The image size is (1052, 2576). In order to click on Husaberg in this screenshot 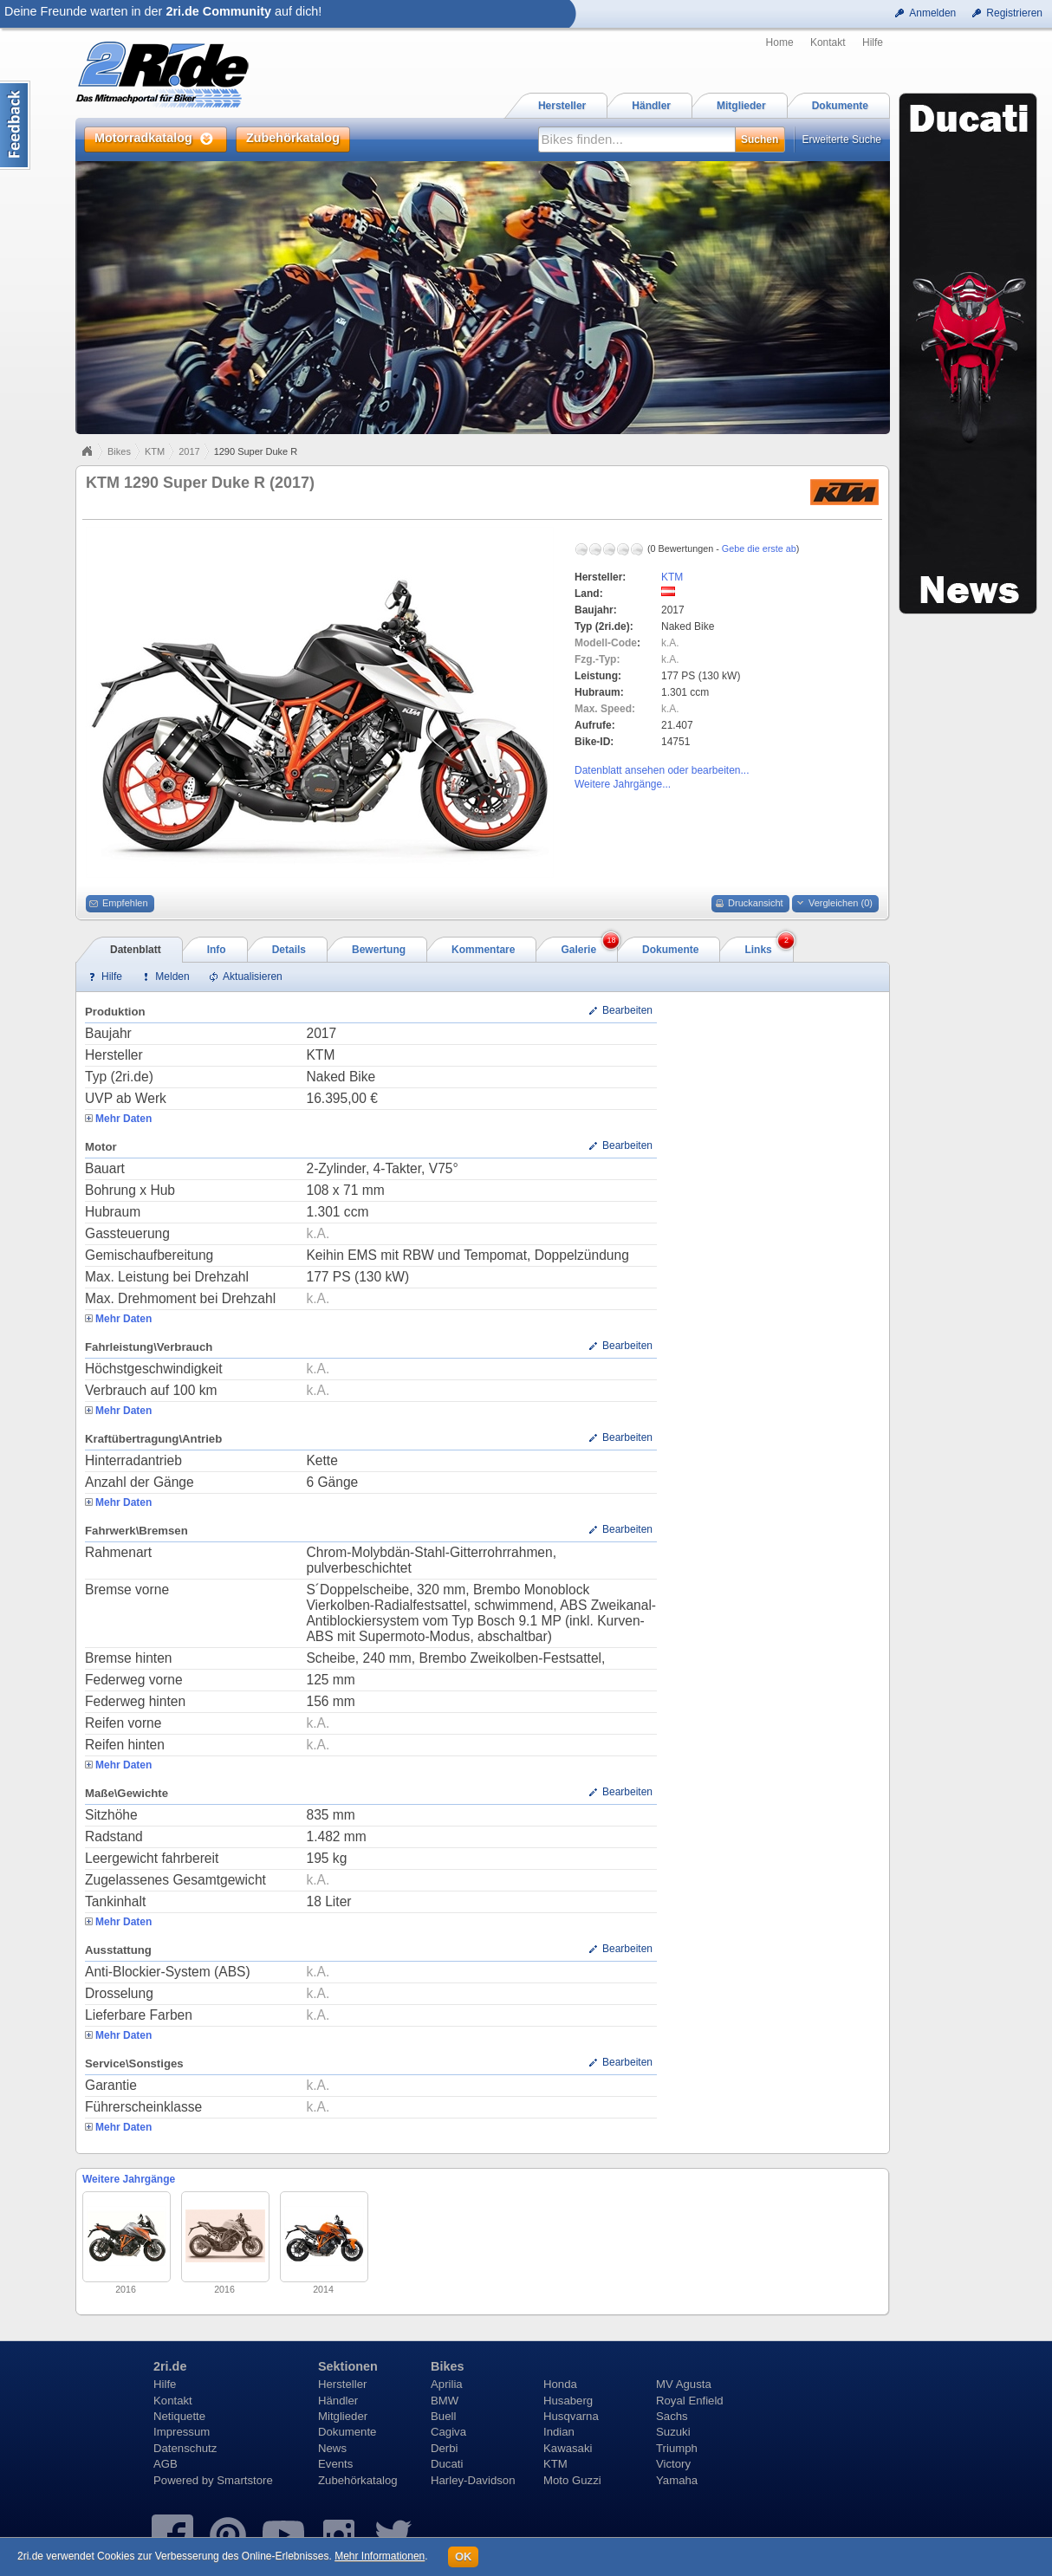, I will do `click(568, 2400)`.